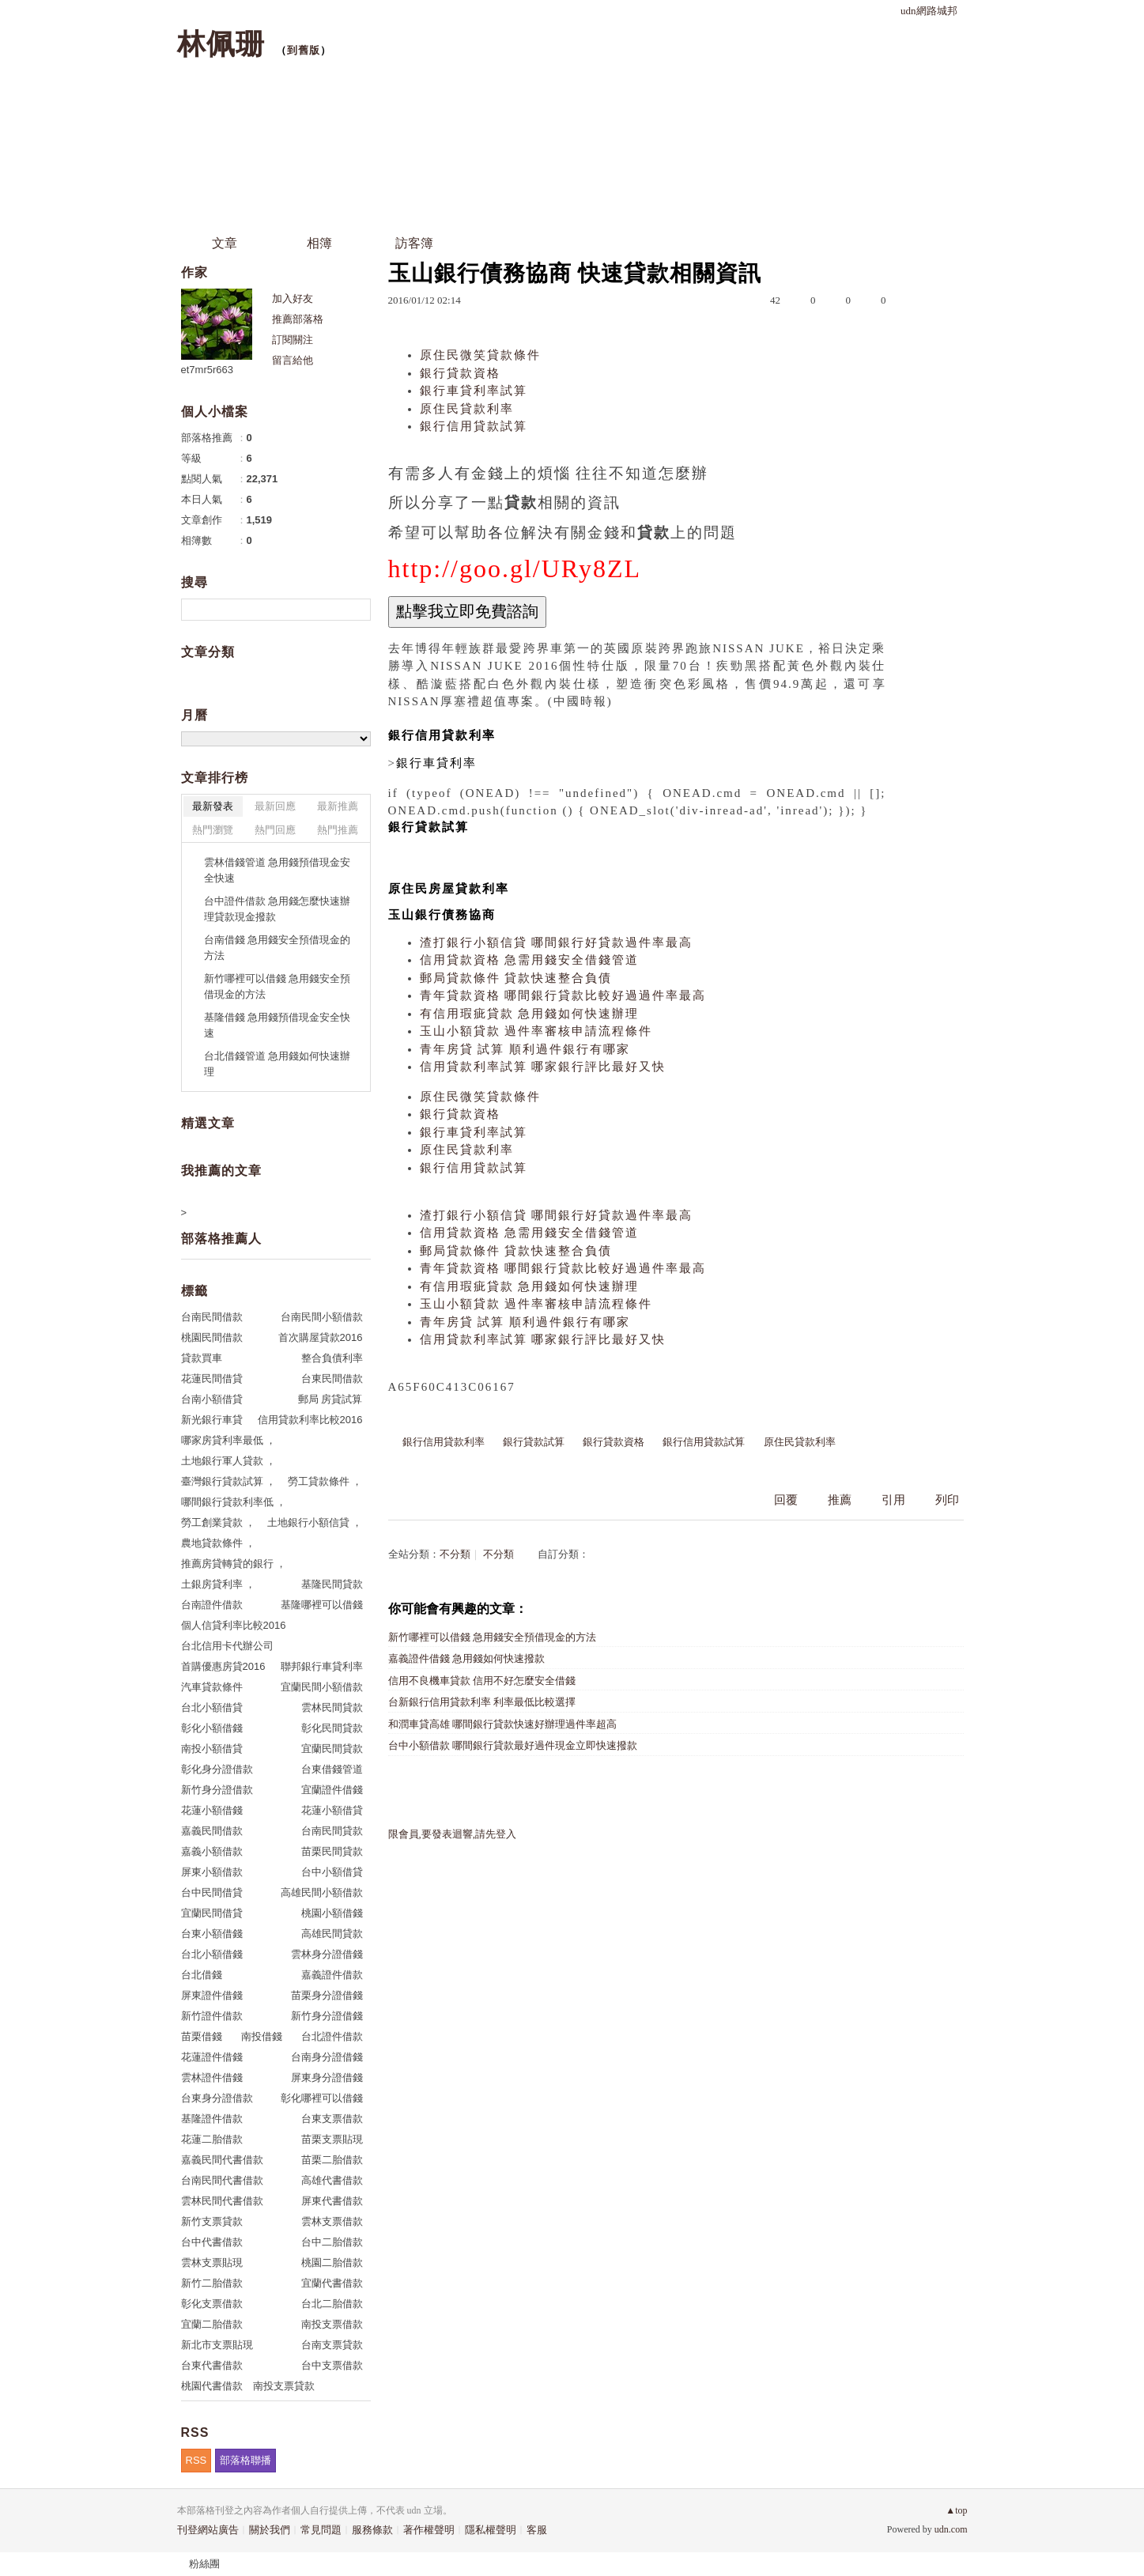 The width and height of the screenshot is (1144, 2576). I want to click on 雲林證件借錢, so click(212, 2077).